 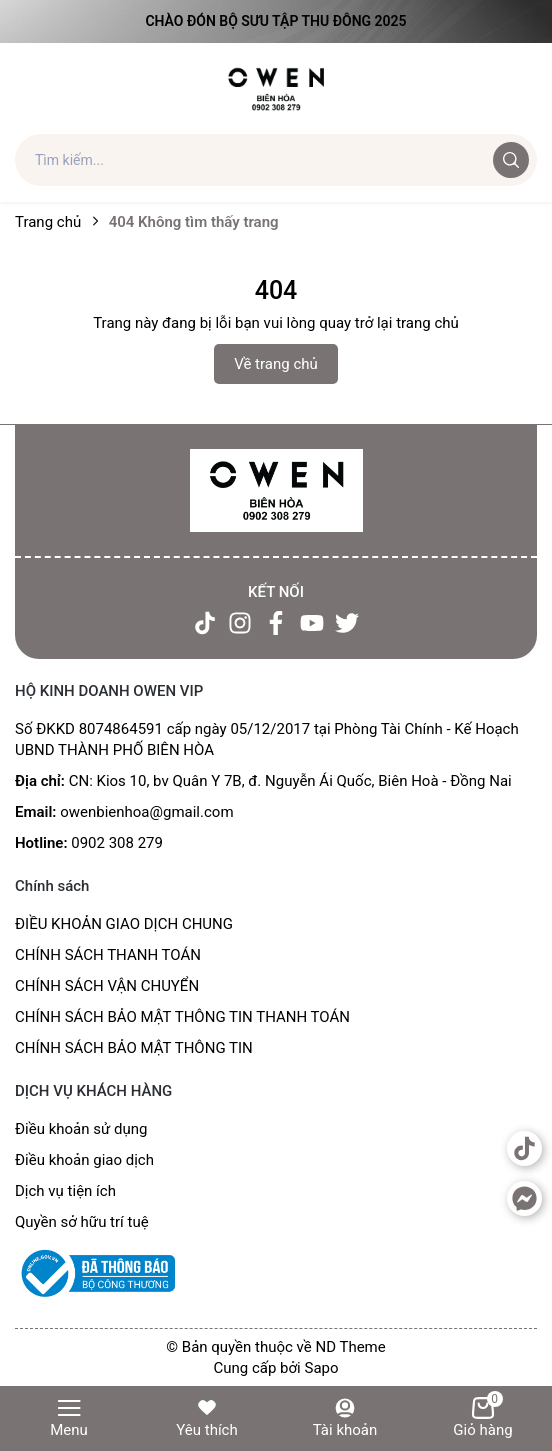 What do you see at coordinates (146, 812) in the screenshot?
I see `owenbienhoa@gmail.com` at bounding box center [146, 812].